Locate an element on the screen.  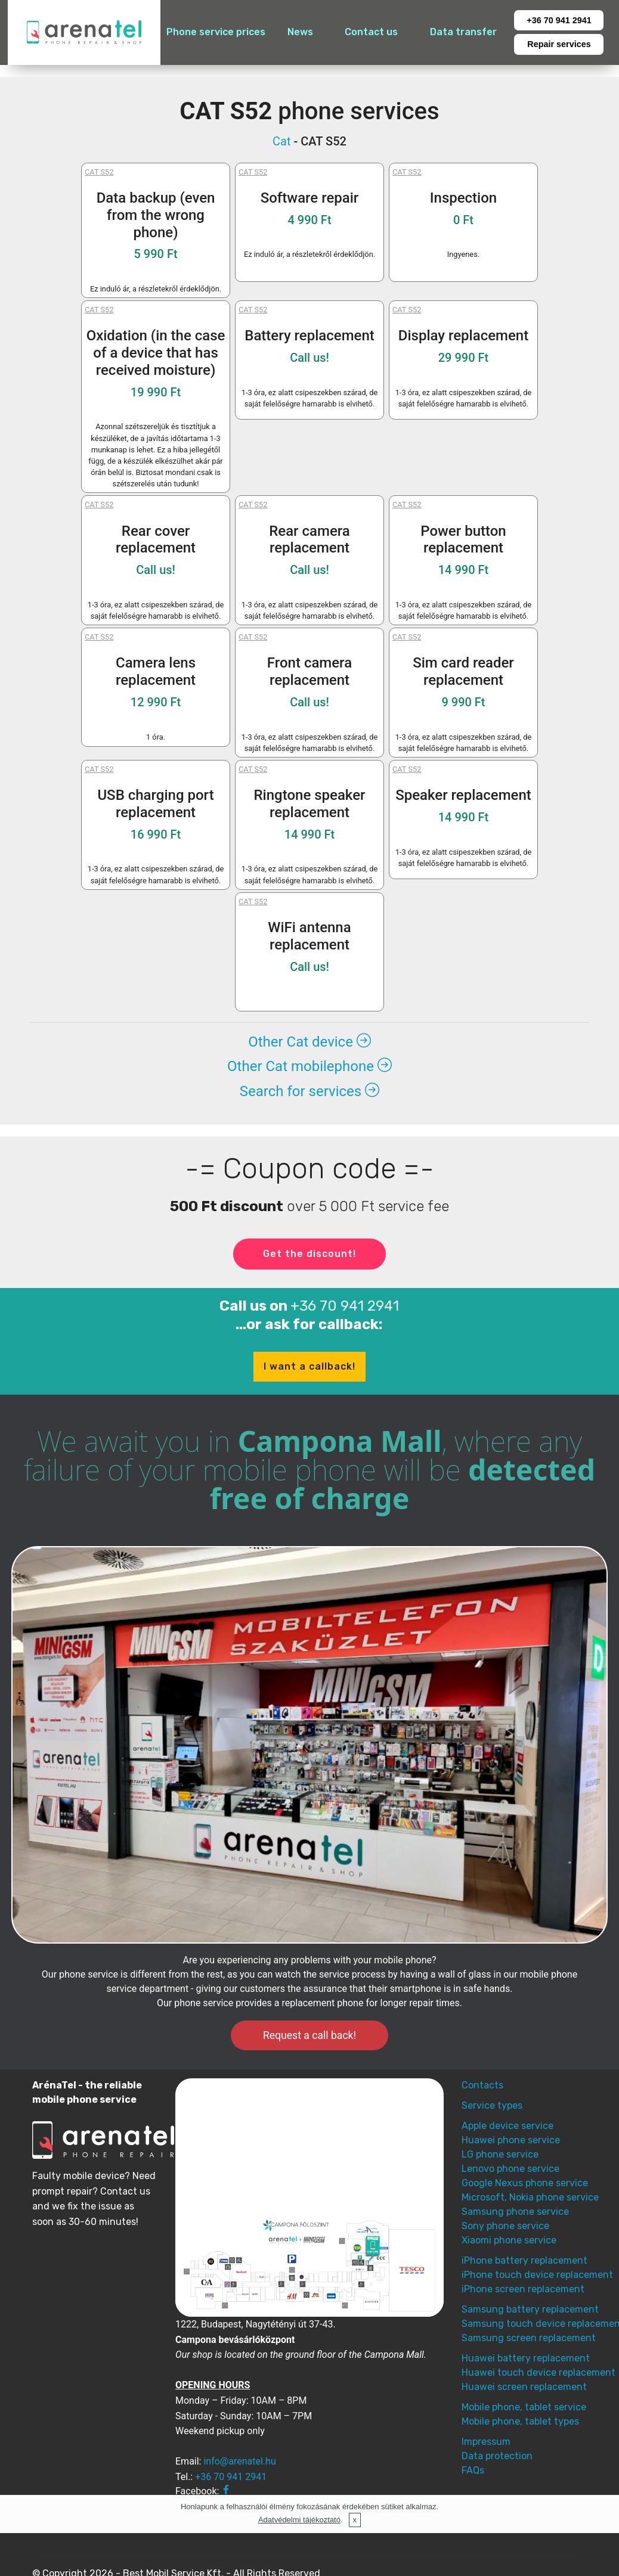
Google Nexus phone service is located at coordinates (525, 2183).